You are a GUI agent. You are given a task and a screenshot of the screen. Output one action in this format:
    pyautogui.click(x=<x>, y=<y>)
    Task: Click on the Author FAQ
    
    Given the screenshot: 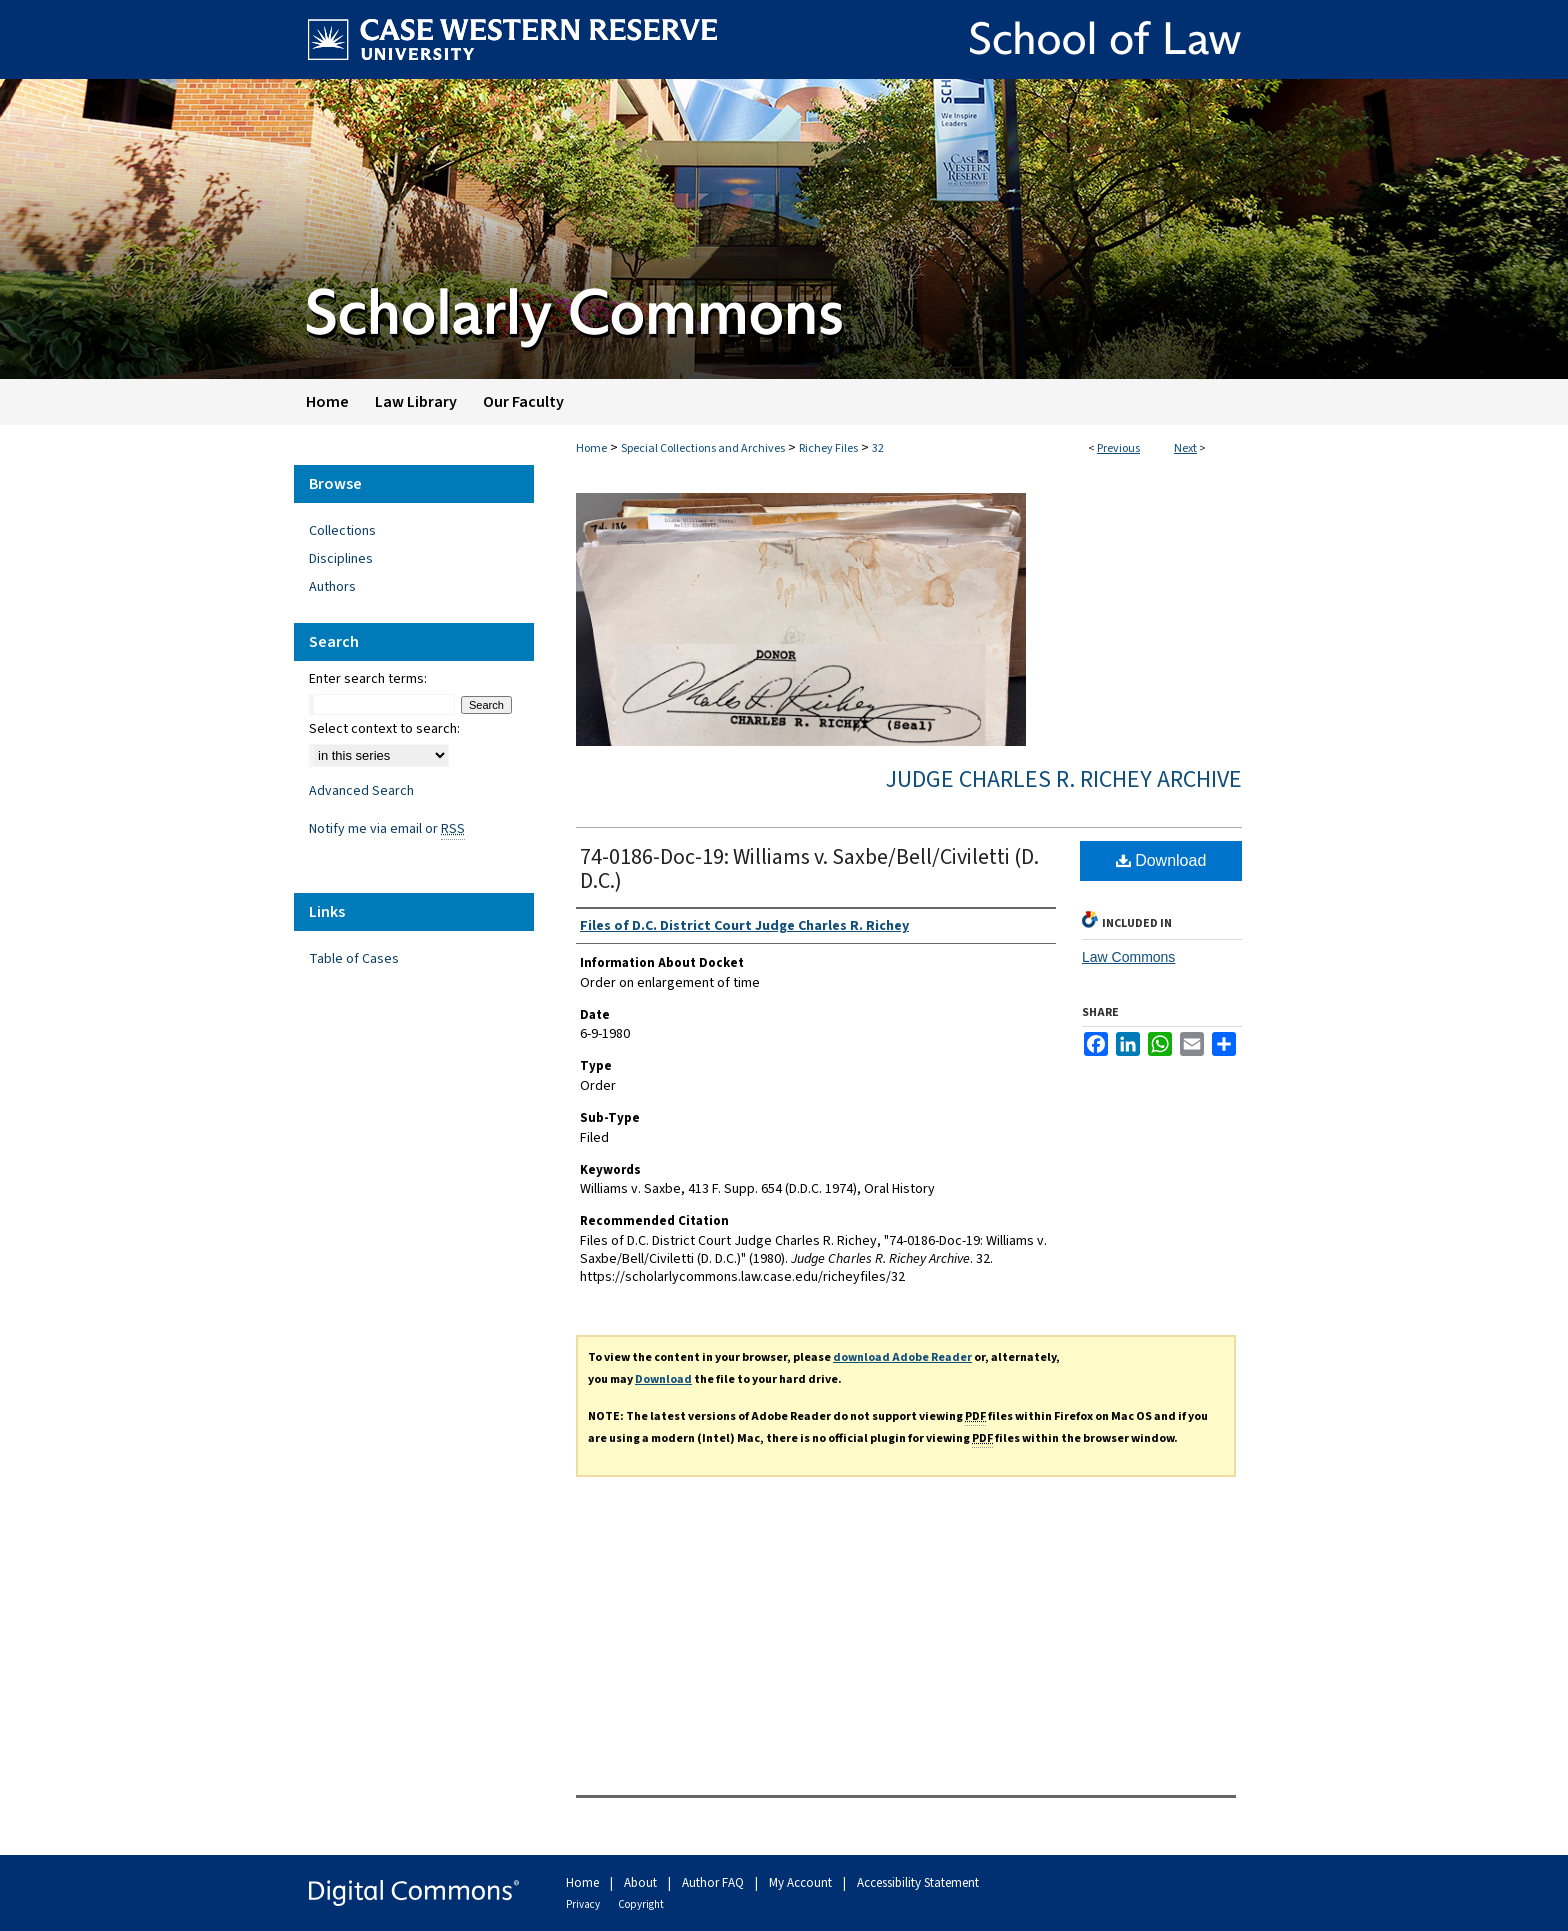 What is the action you would take?
    pyautogui.click(x=714, y=1883)
    